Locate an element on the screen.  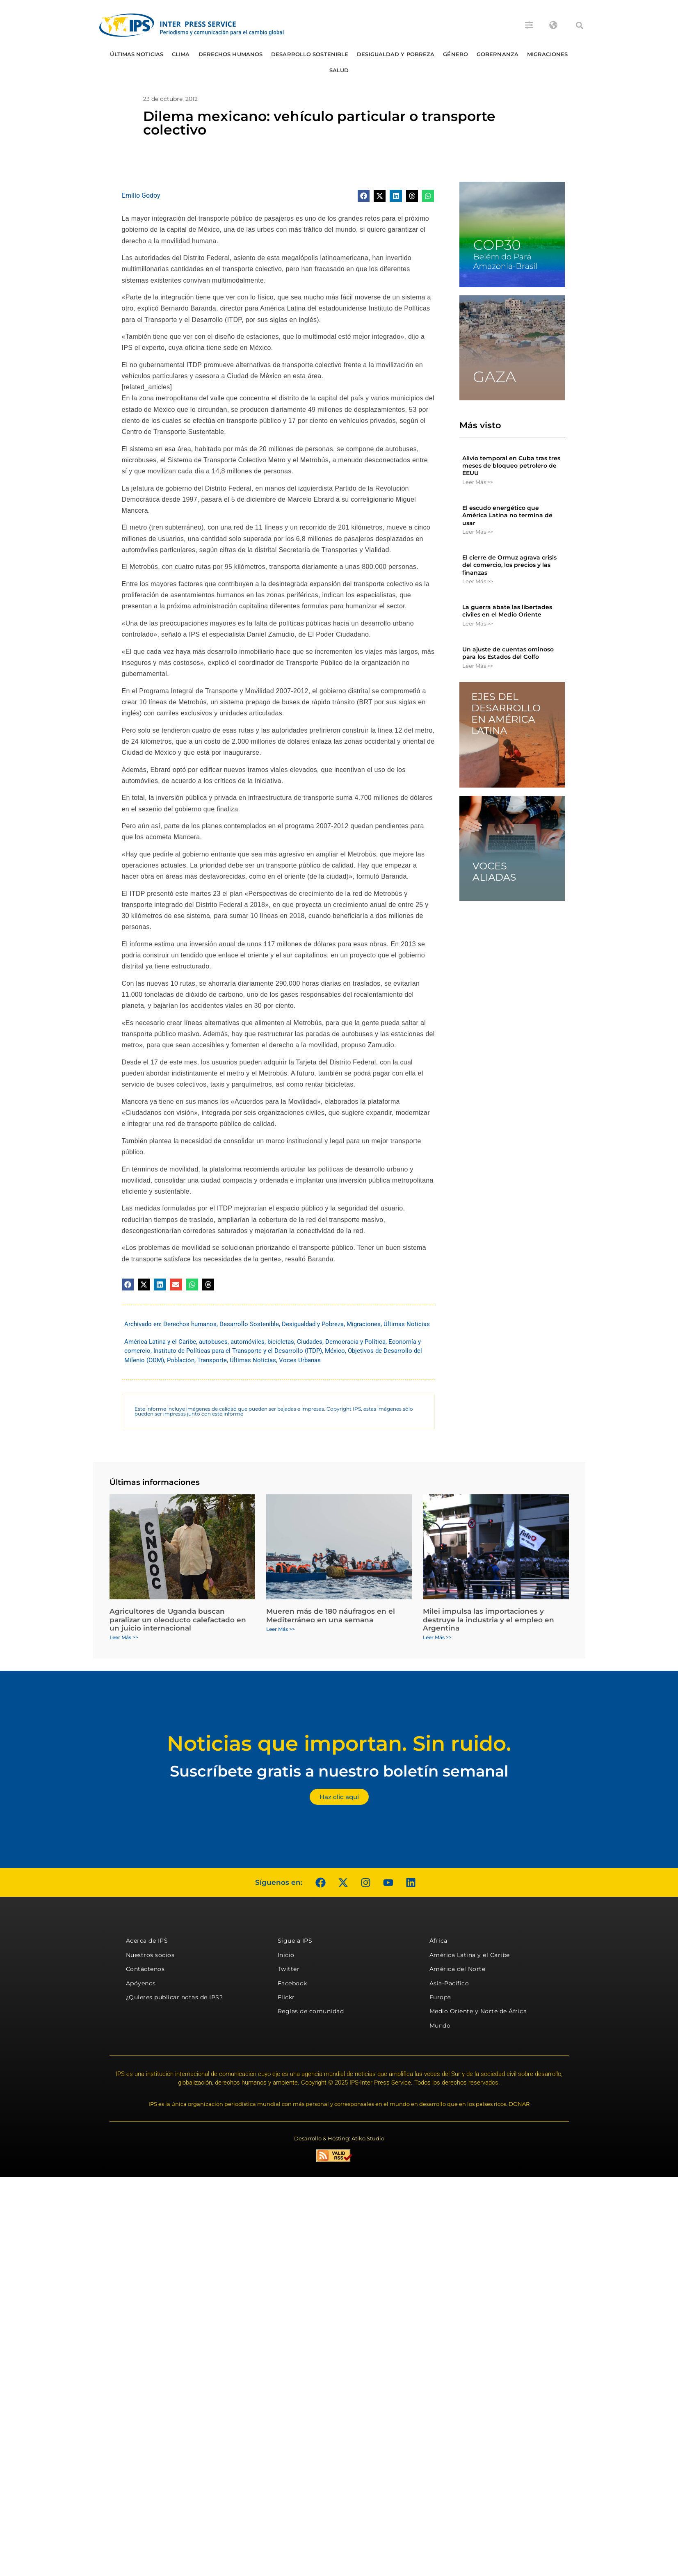
Leer Más >> [Más información sobre El cierre de Ormuz agrava crisis del comercio, los precios y las finanzas] is located at coordinates (477, 581).